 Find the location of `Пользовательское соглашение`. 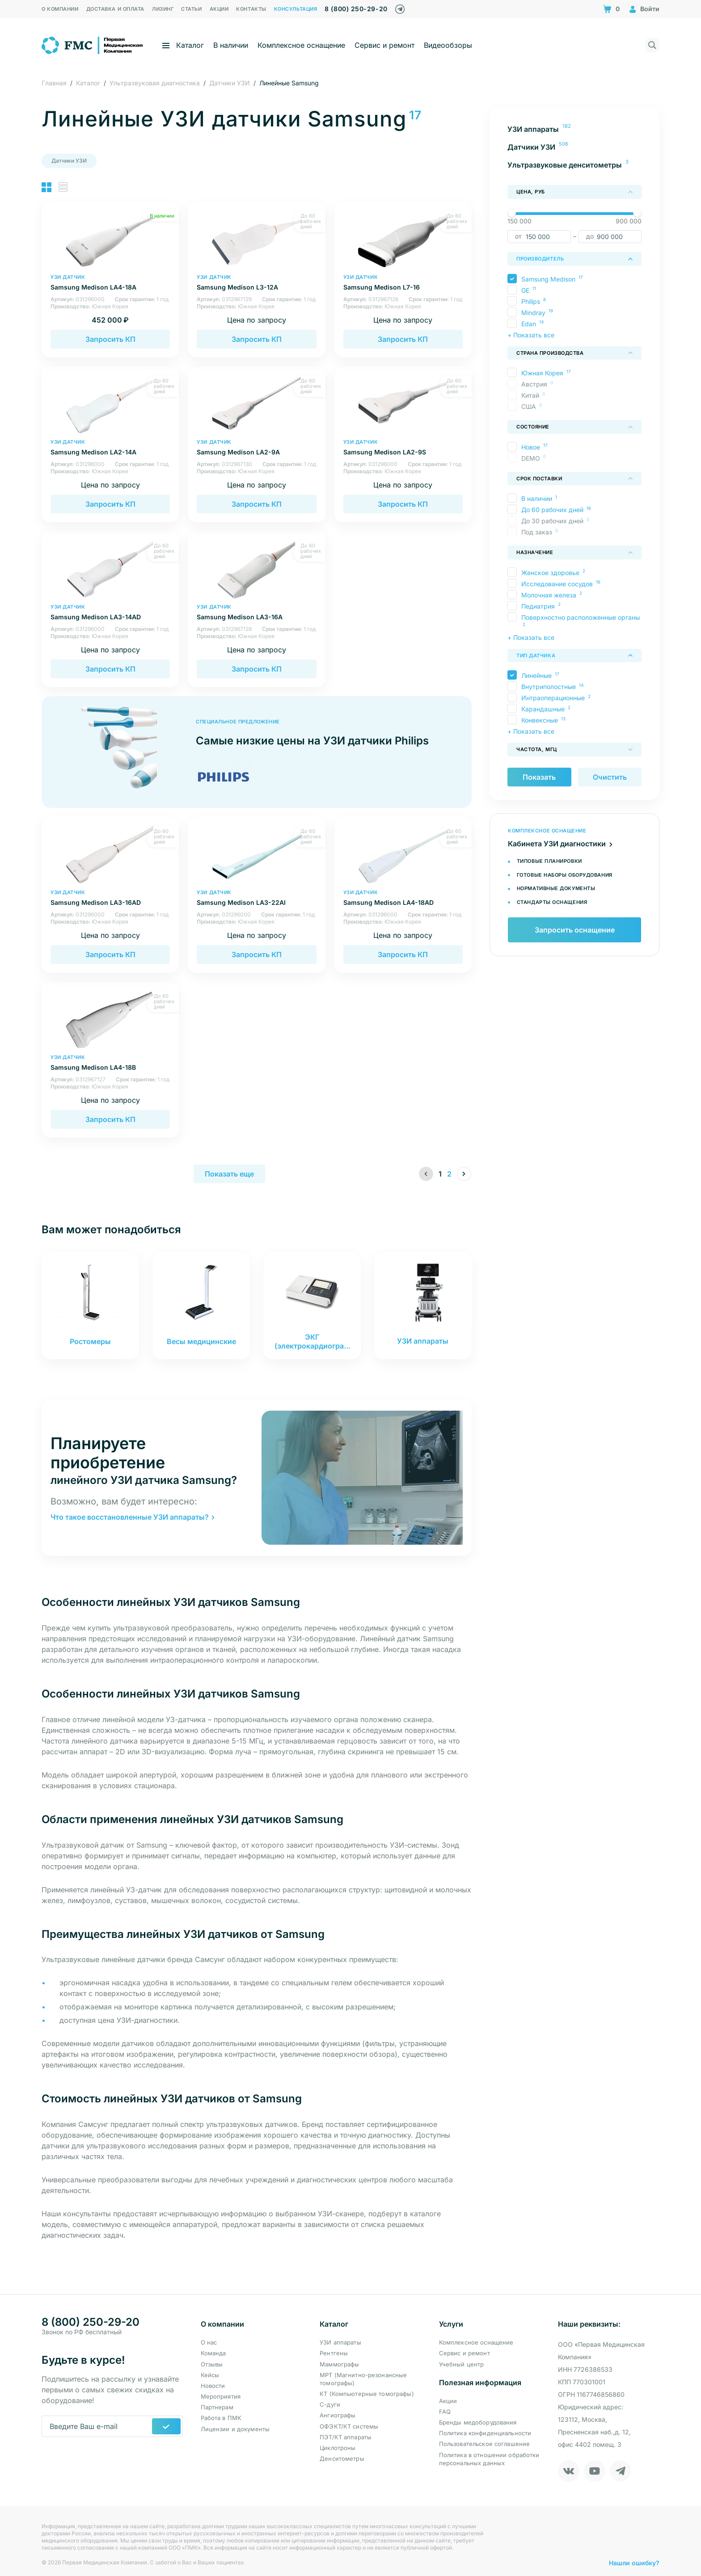

Пользовательское соглашение is located at coordinates (484, 2444).